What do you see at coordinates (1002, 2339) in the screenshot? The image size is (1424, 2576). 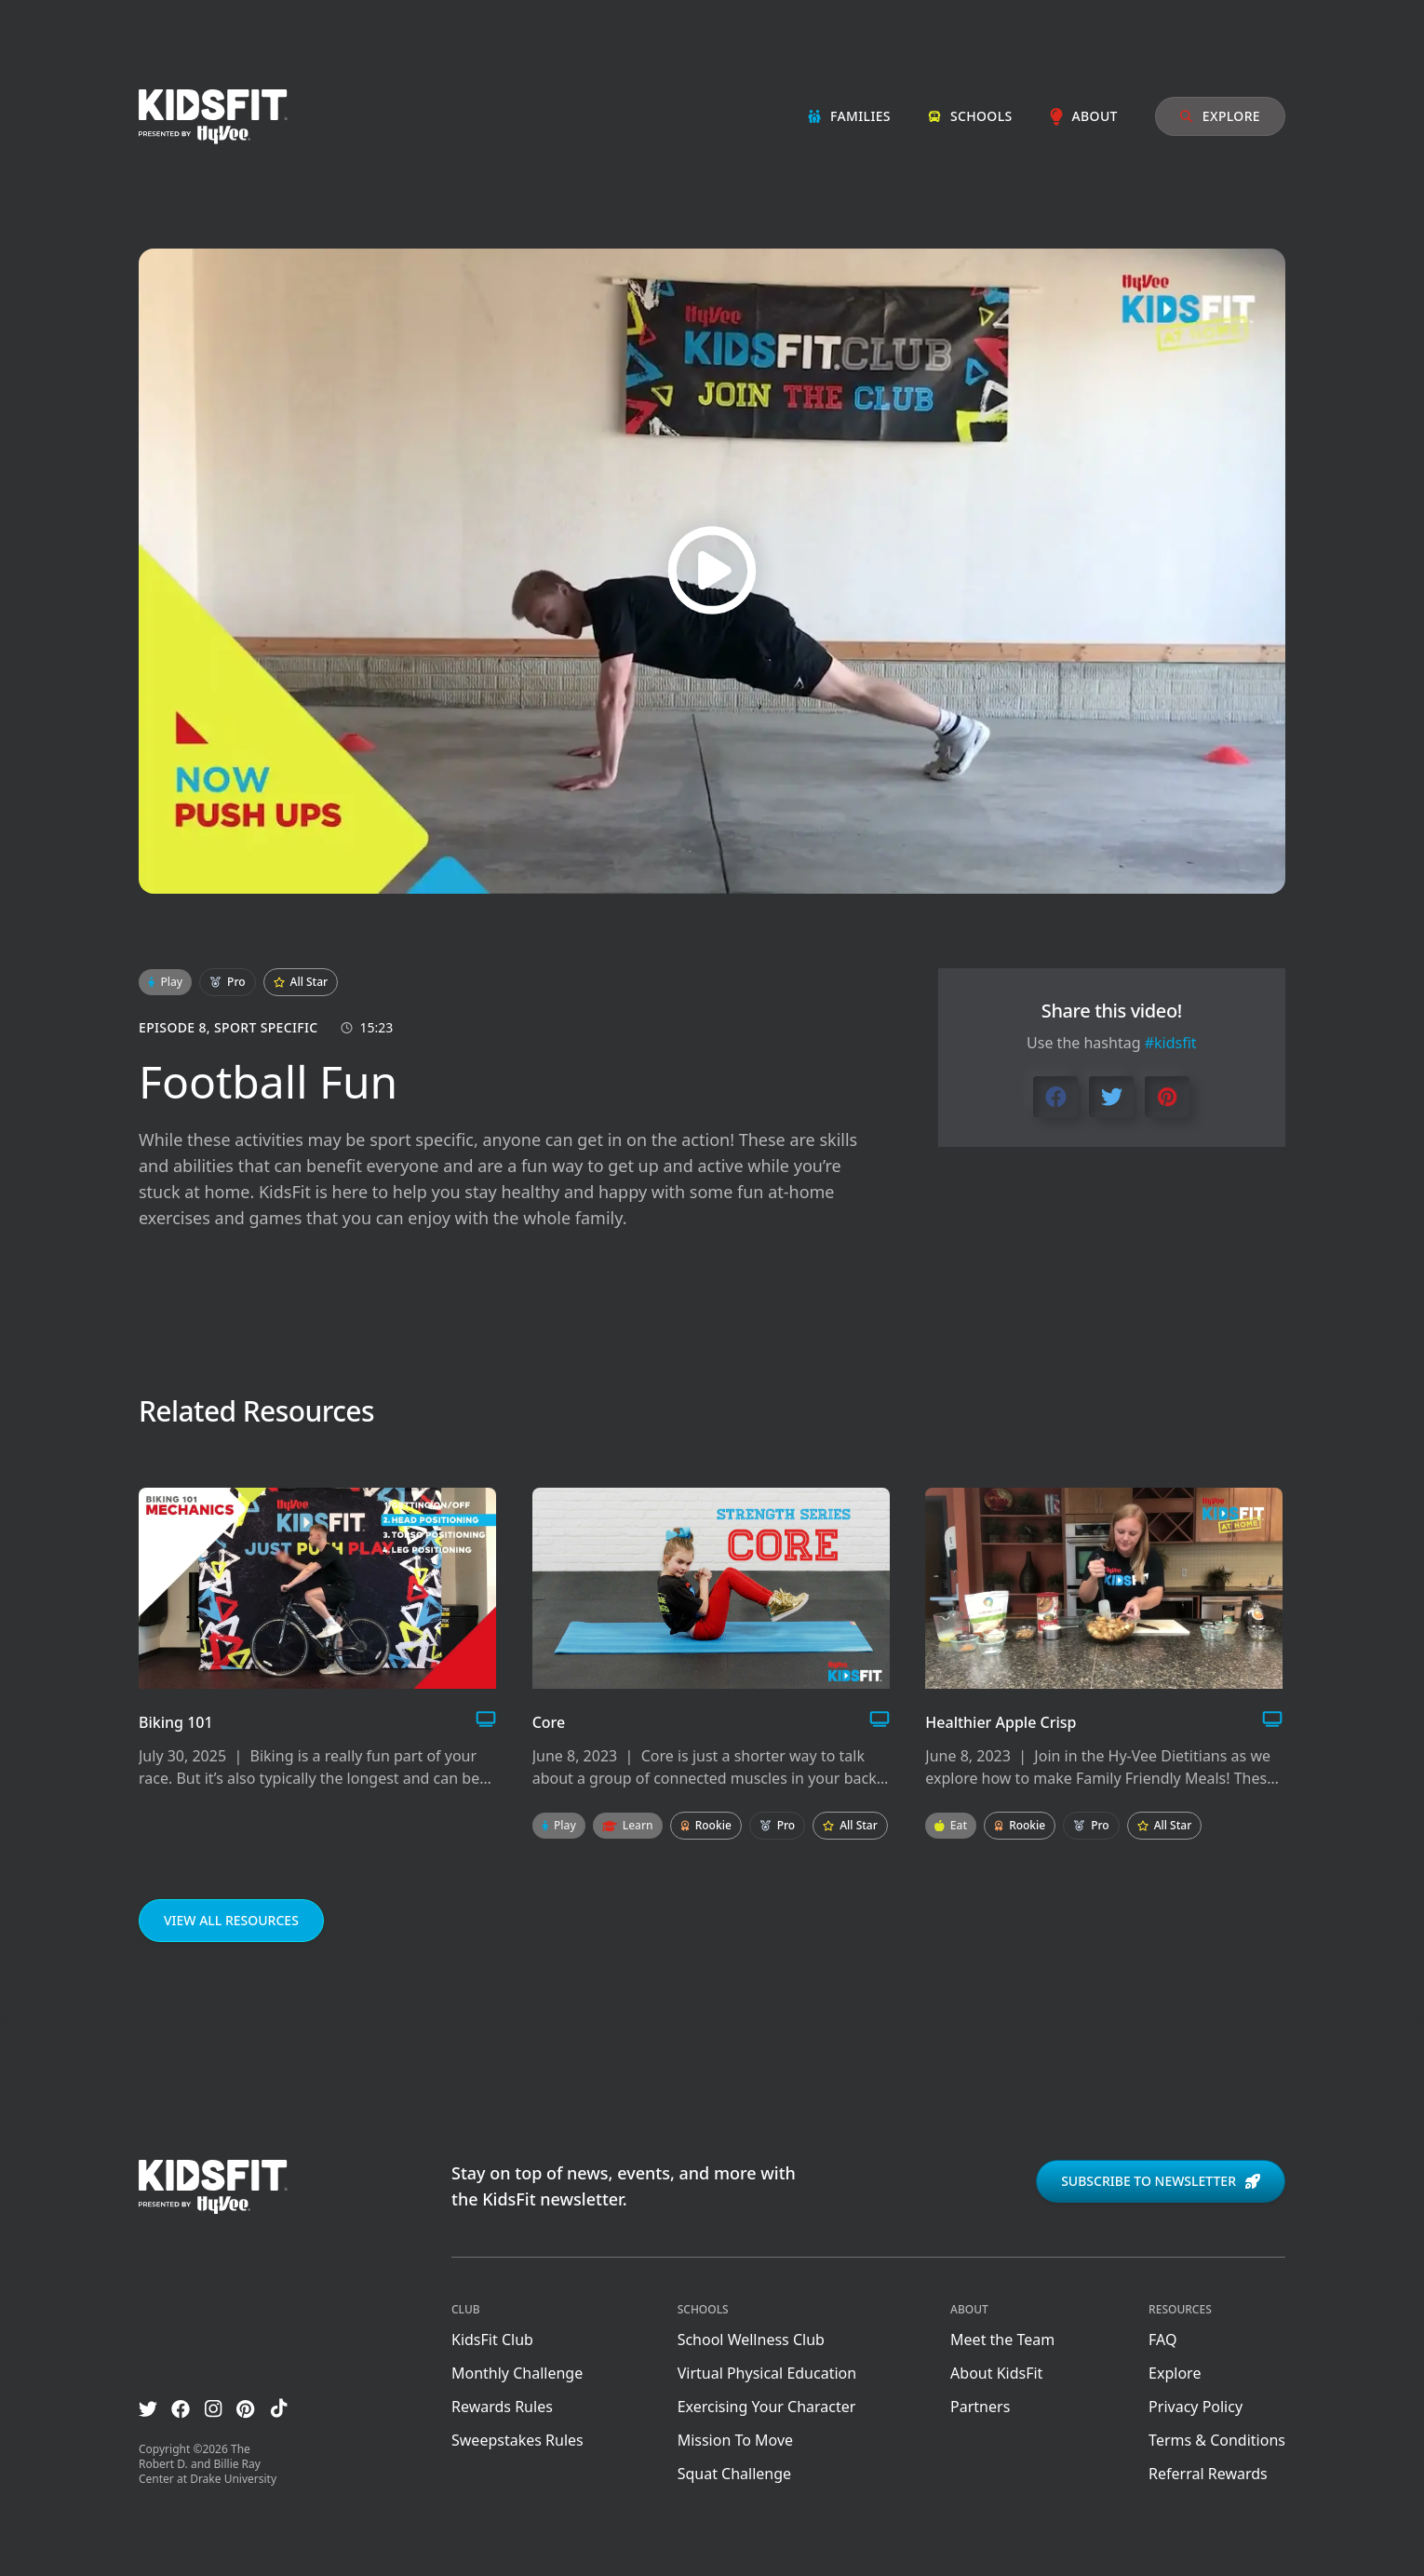 I see `Meet the Team` at bounding box center [1002, 2339].